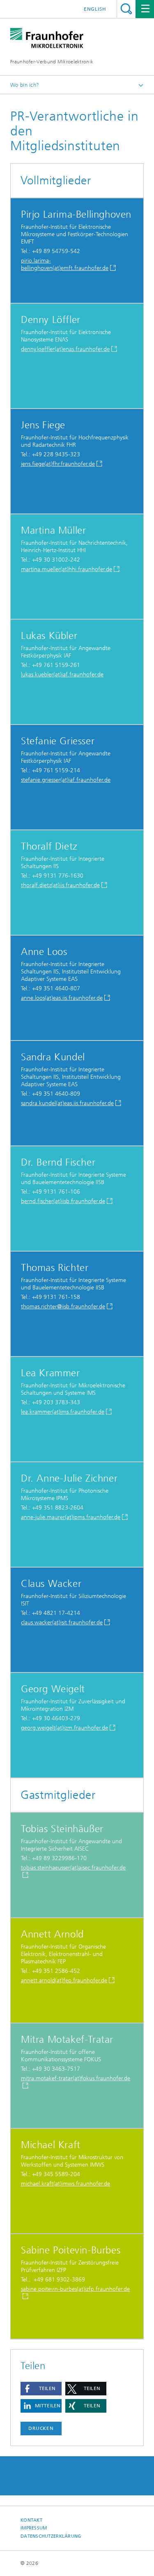  What do you see at coordinates (63, 1201) in the screenshot?
I see `bernd.fischer(at)iisb.fraunhofer.de` at bounding box center [63, 1201].